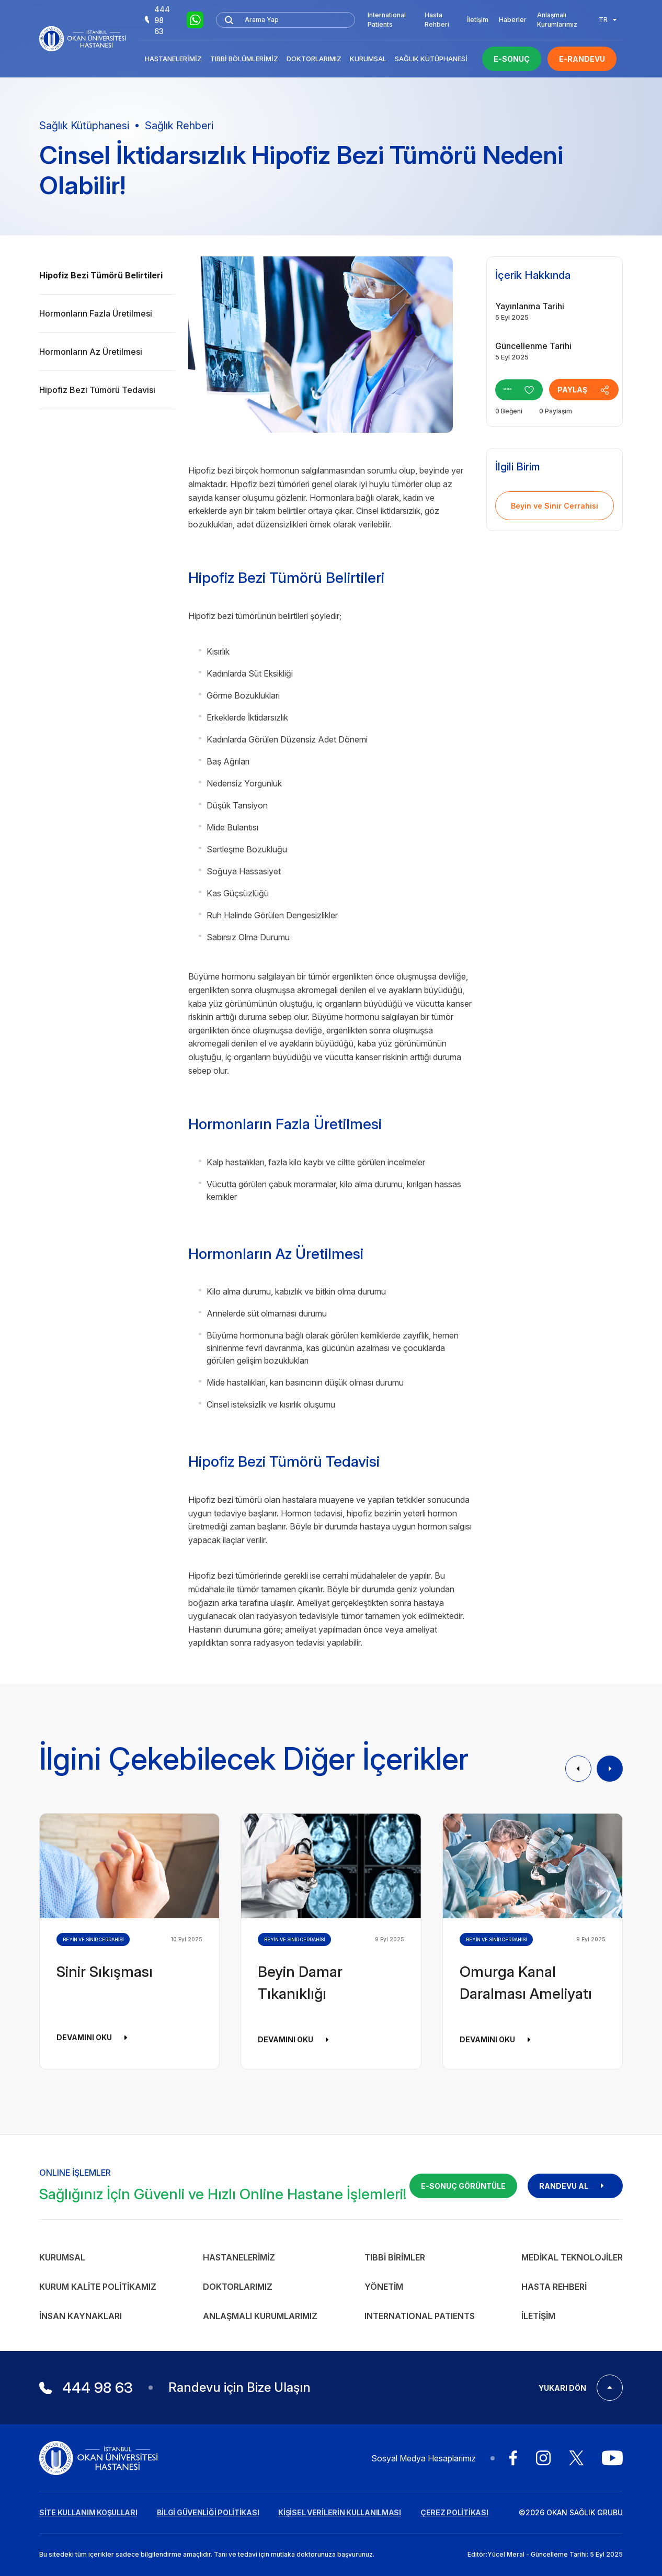 The image size is (662, 2576). Describe the element at coordinates (419, 2316) in the screenshot. I see `INTERNATIONAL PATIENTS` at that location.